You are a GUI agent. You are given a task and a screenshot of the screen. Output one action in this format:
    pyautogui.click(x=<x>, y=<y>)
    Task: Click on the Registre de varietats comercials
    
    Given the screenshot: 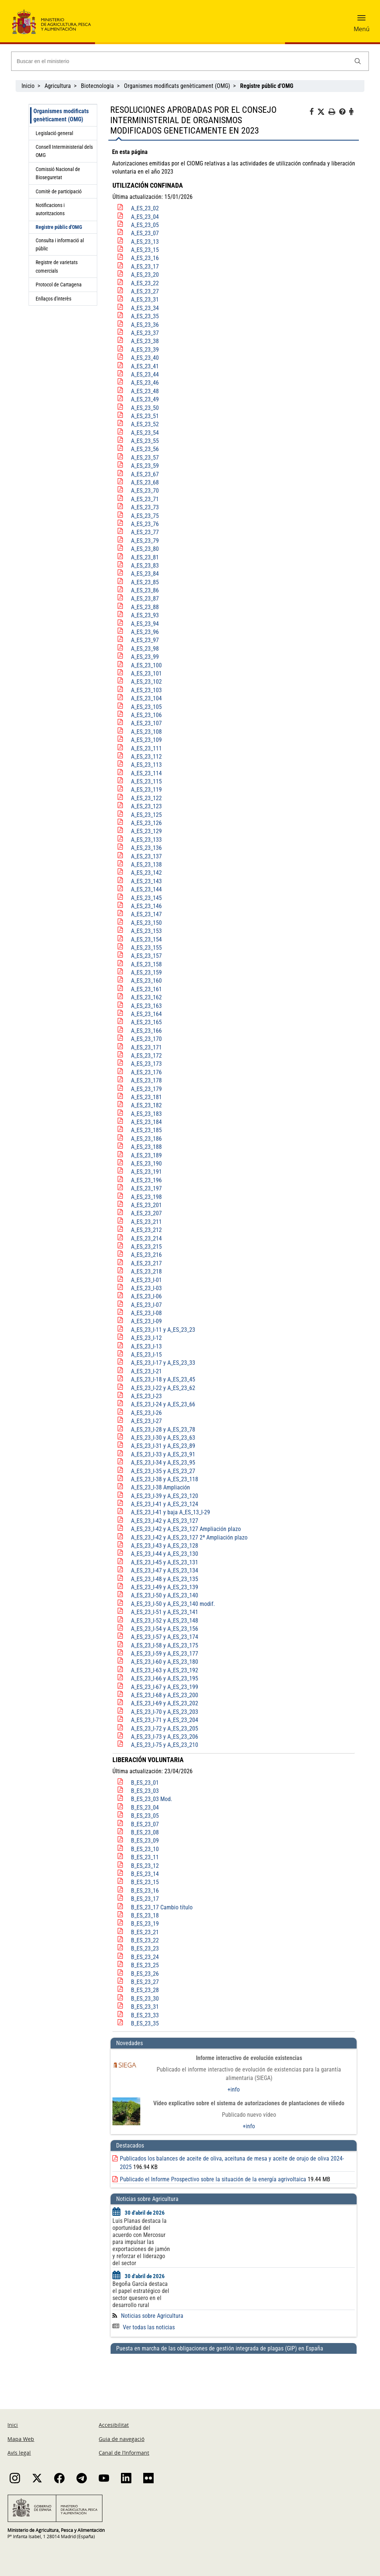 What is the action you would take?
    pyautogui.click(x=57, y=266)
    